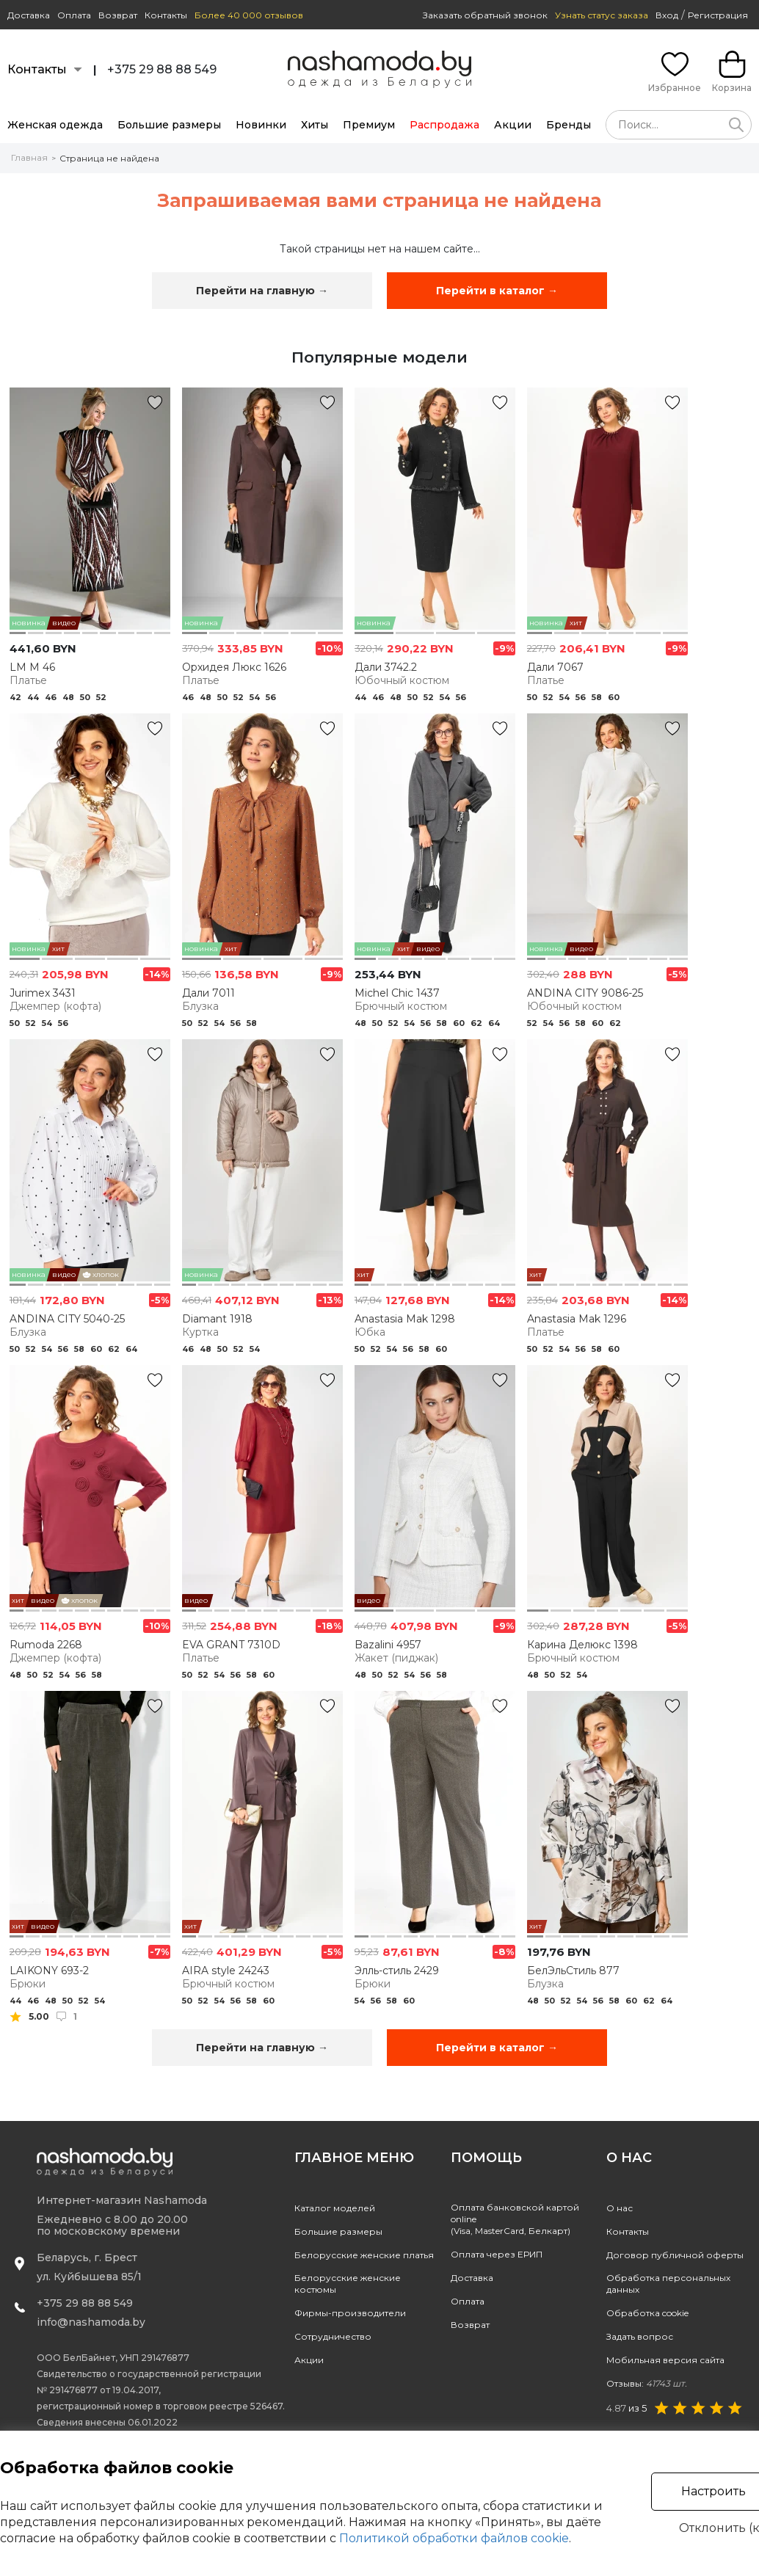 The image size is (759, 2576). What do you see at coordinates (568, 125) in the screenshot?
I see `Бренды` at bounding box center [568, 125].